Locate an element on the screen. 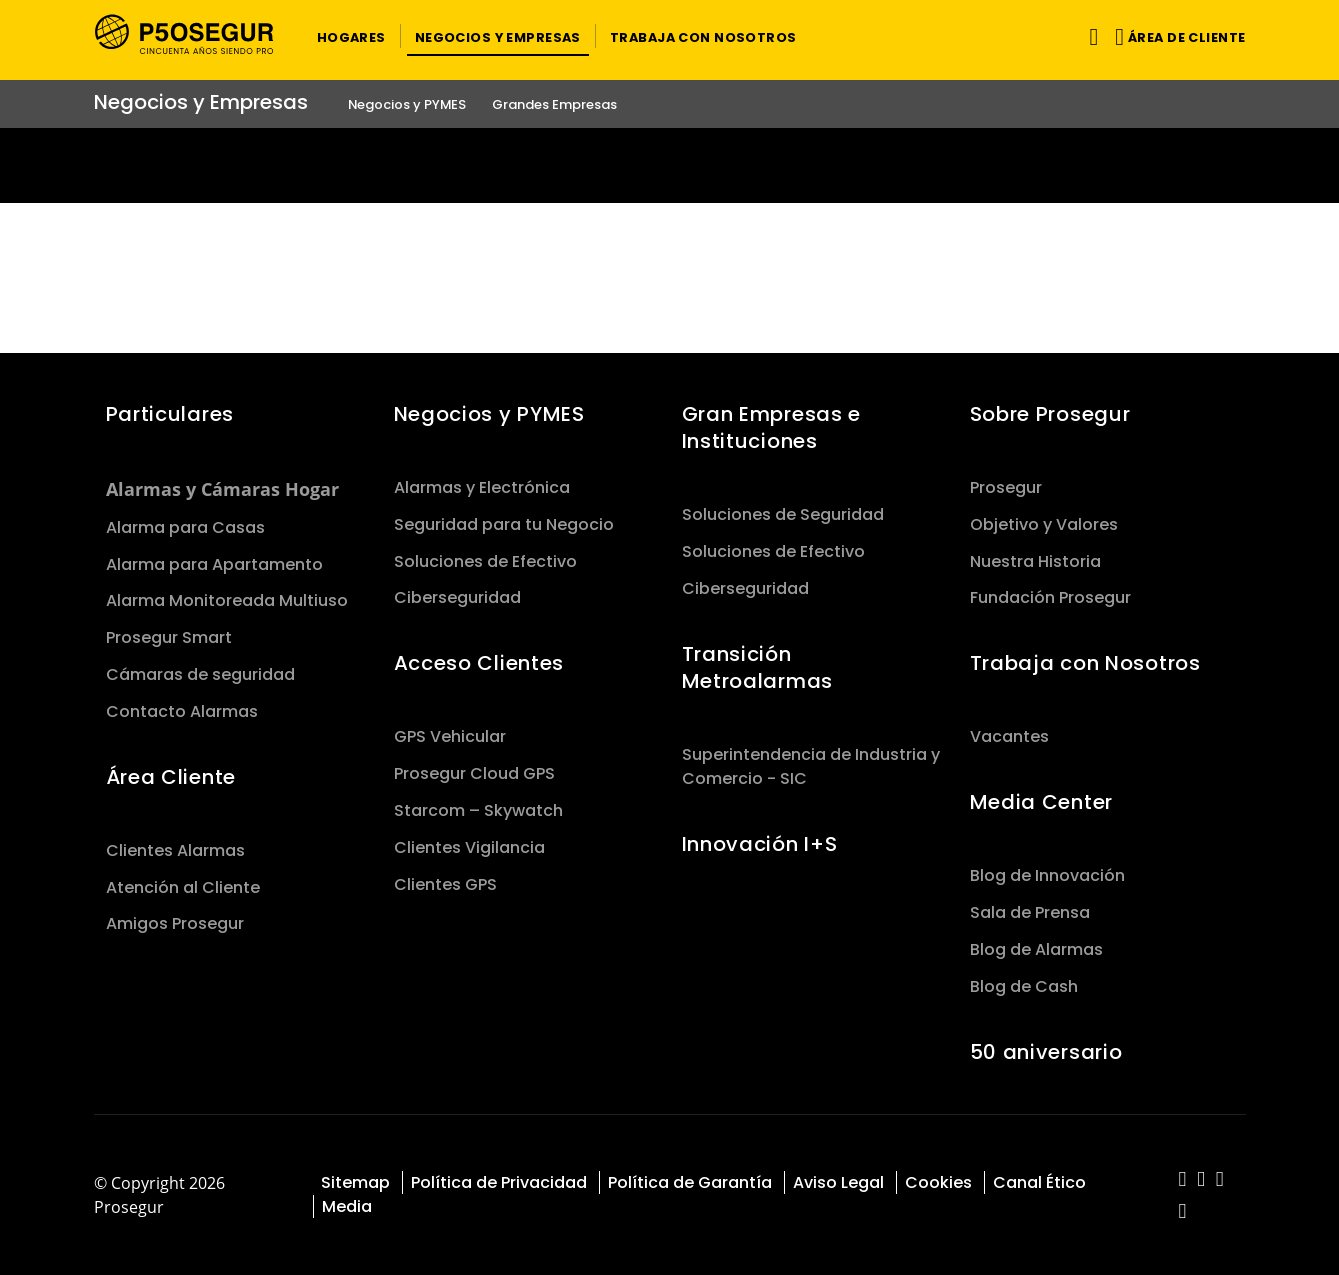  Prosegur Cloud GPS is located at coordinates (474, 773).